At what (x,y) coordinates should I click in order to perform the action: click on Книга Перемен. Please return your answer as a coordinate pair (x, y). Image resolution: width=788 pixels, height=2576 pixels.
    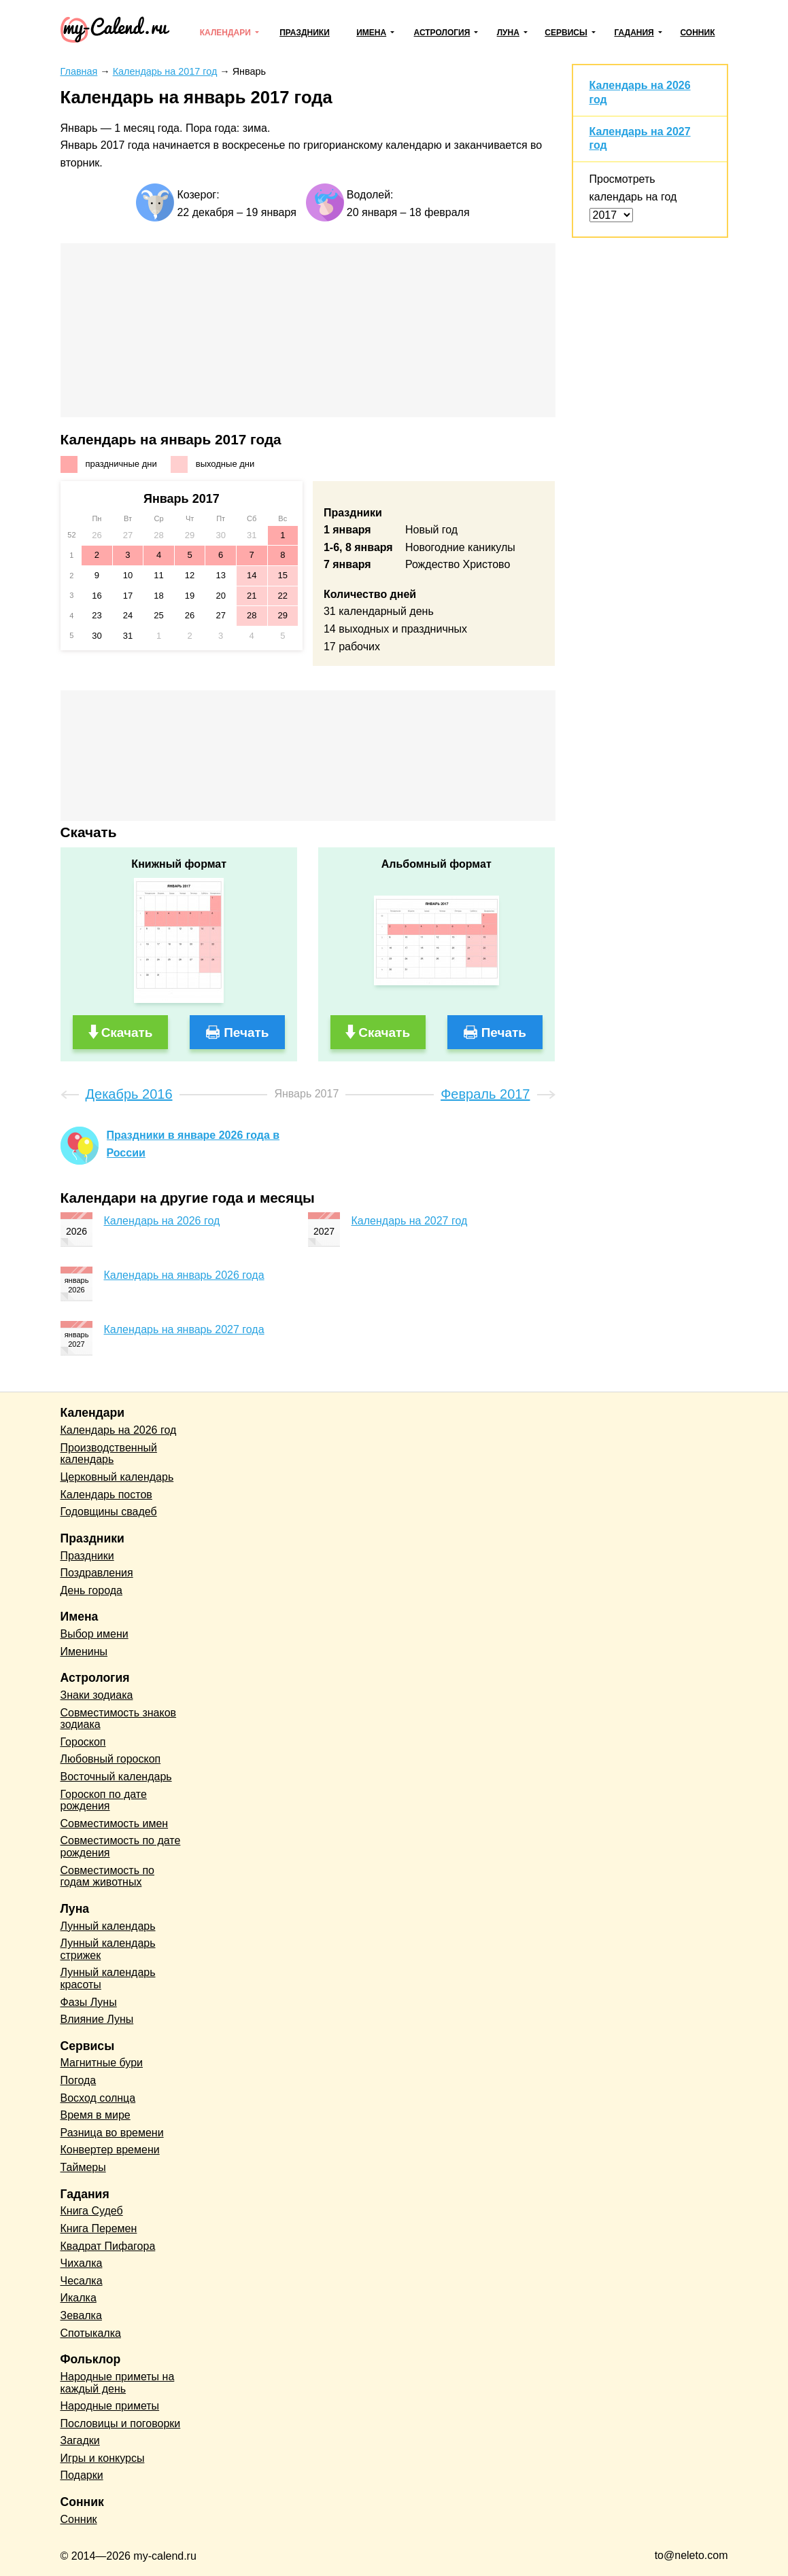
    Looking at the image, I should click on (99, 2228).